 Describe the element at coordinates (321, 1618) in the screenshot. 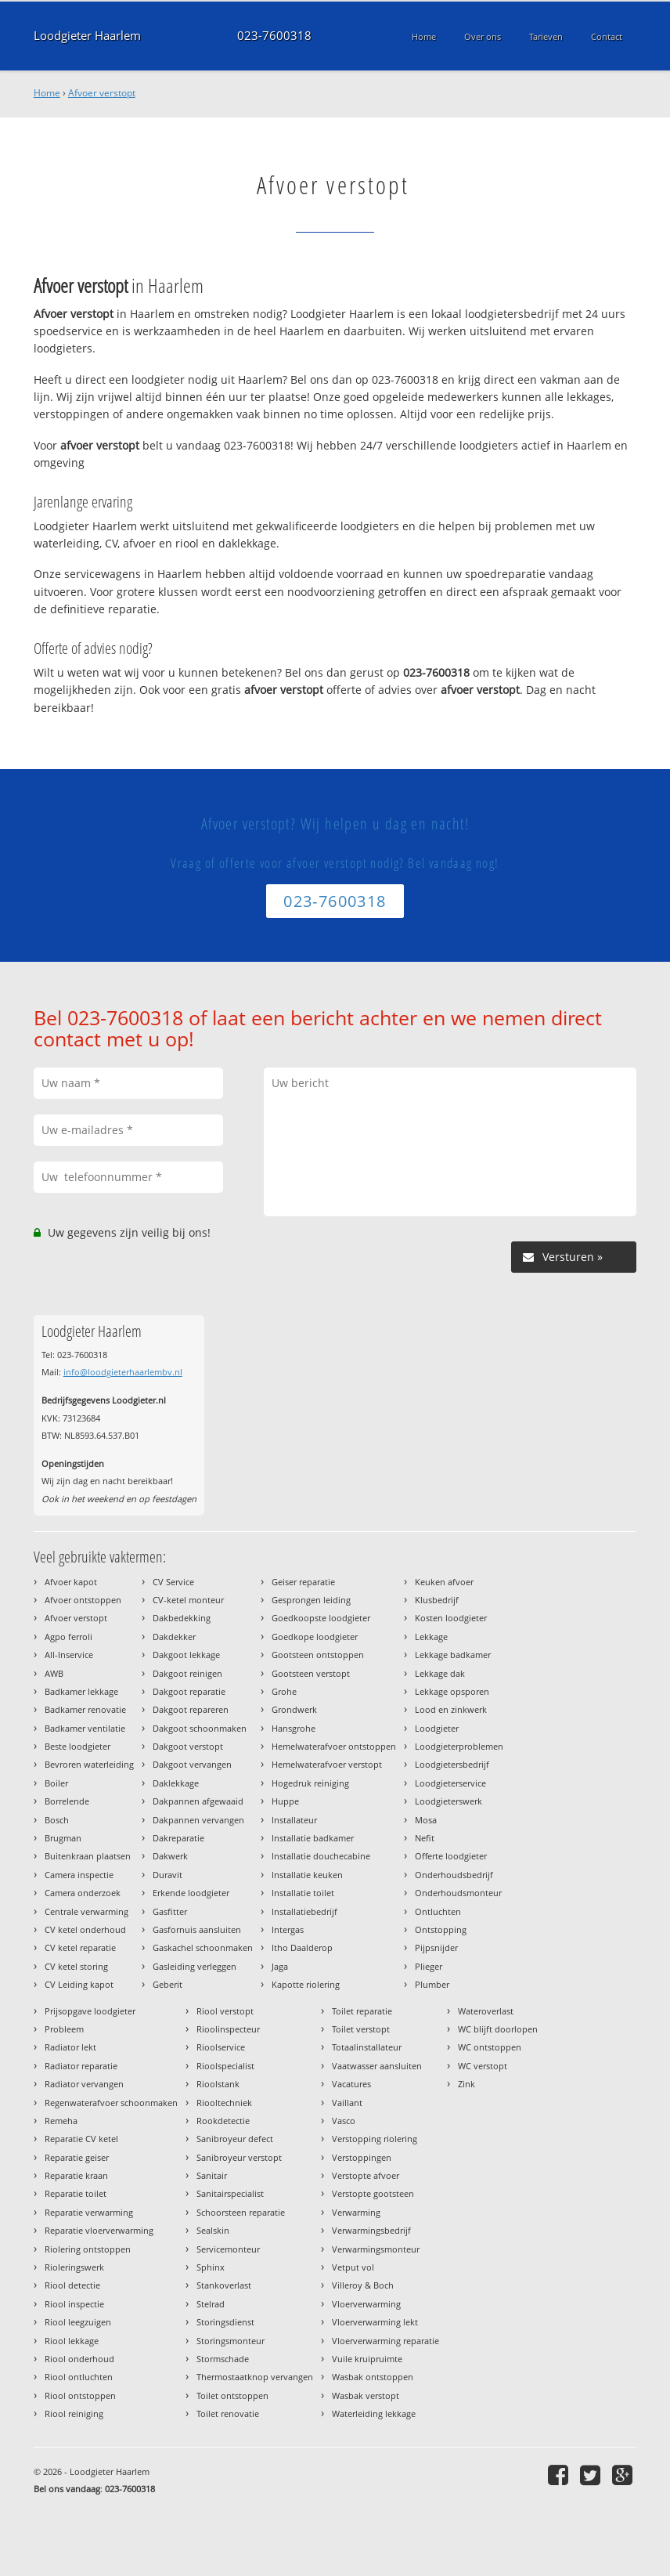

I see `Goedkoopste loodgieter` at that location.